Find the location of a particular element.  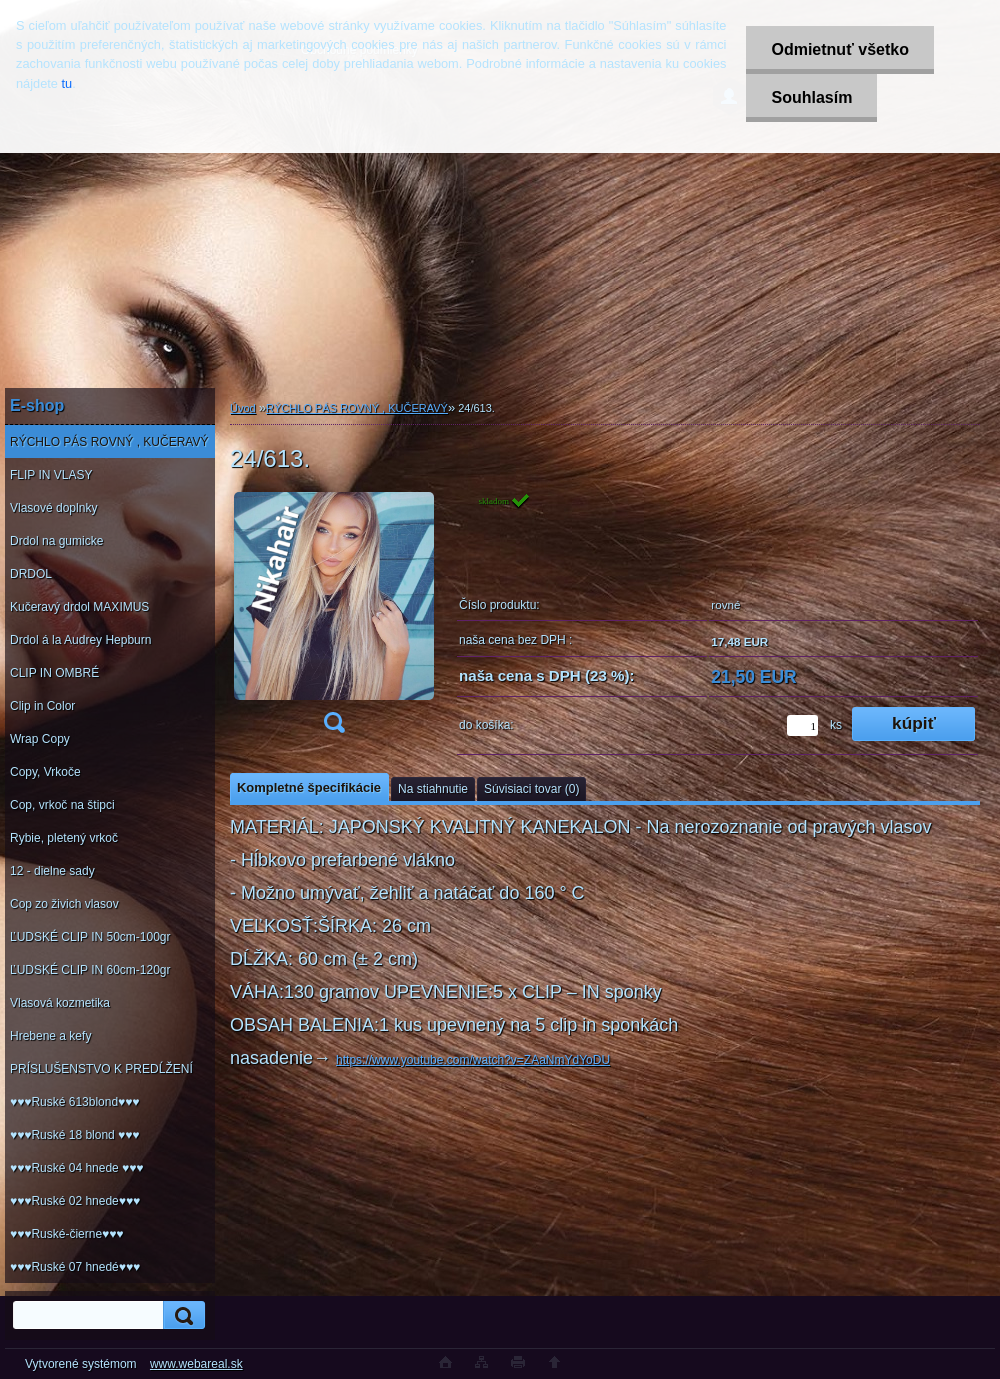

www.webareal.sk is located at coordinates (196, 1364).